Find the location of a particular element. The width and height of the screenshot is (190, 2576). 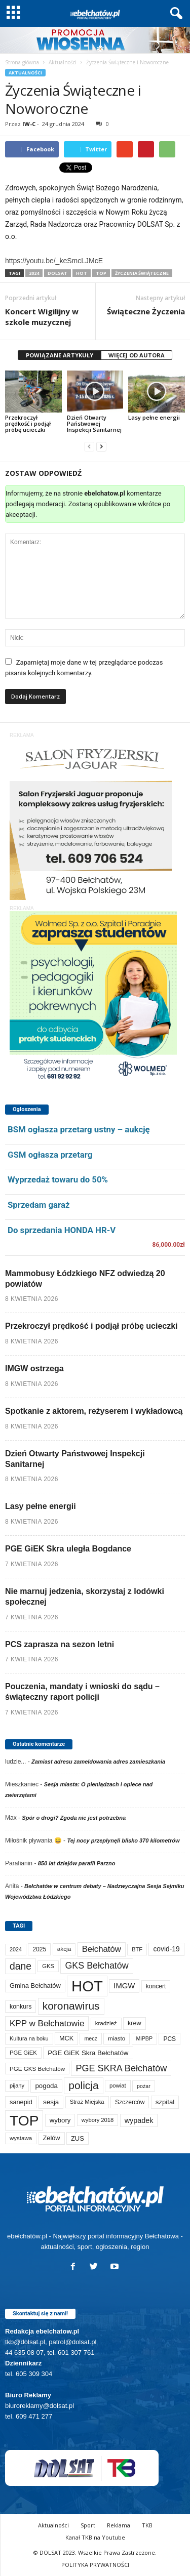

miasto [miasto (70 elementów)] is located at coordinates (116, 2038).